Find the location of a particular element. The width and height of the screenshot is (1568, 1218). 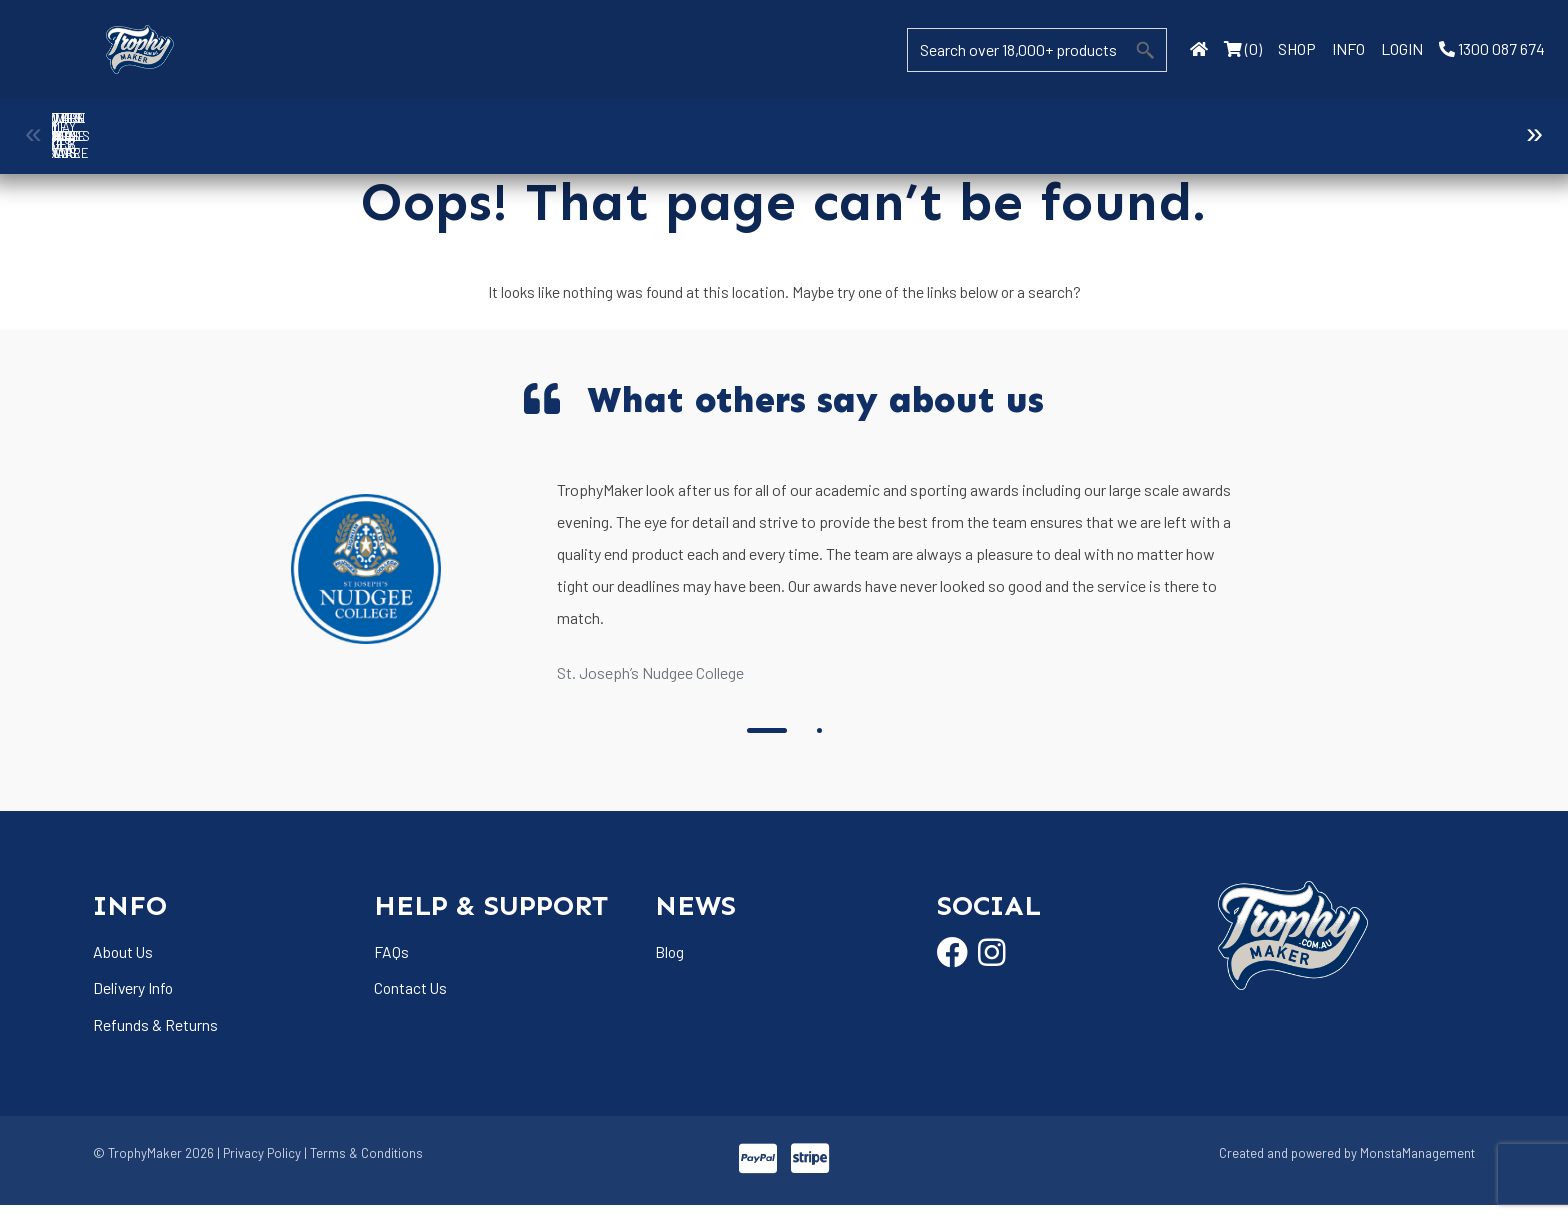

Ball Holder is located at coordinates (143, 127).